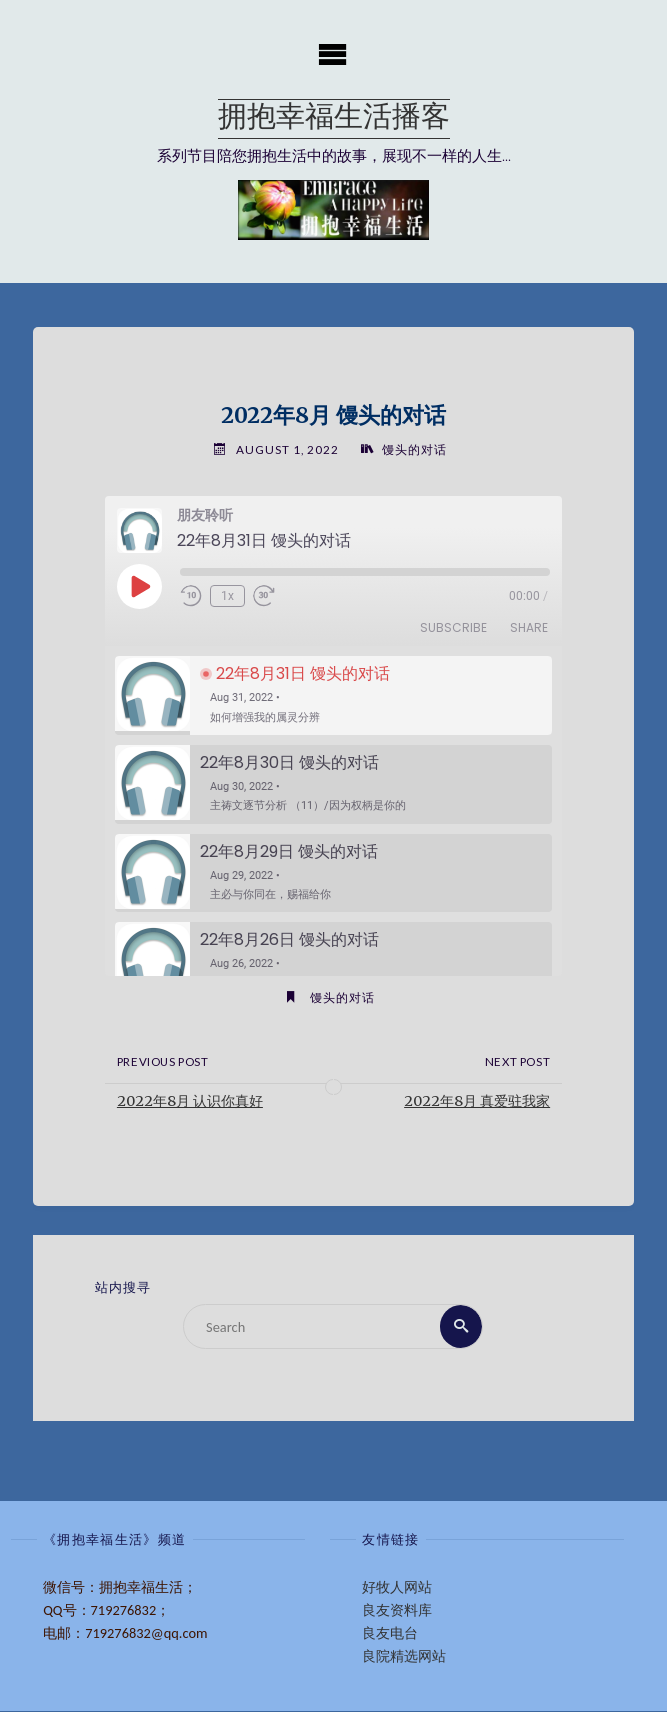 This screenshot has height=1712, width=667. Describe the element at coordinates (404, 1656) in the screenshot. I see `良院精选网站` at that location.